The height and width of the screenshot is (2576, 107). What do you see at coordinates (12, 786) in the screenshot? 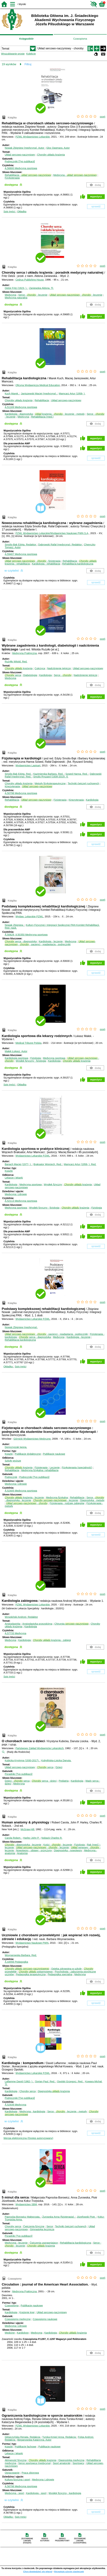
I see `Kinezyterapia` at bounding box center [12, 786].